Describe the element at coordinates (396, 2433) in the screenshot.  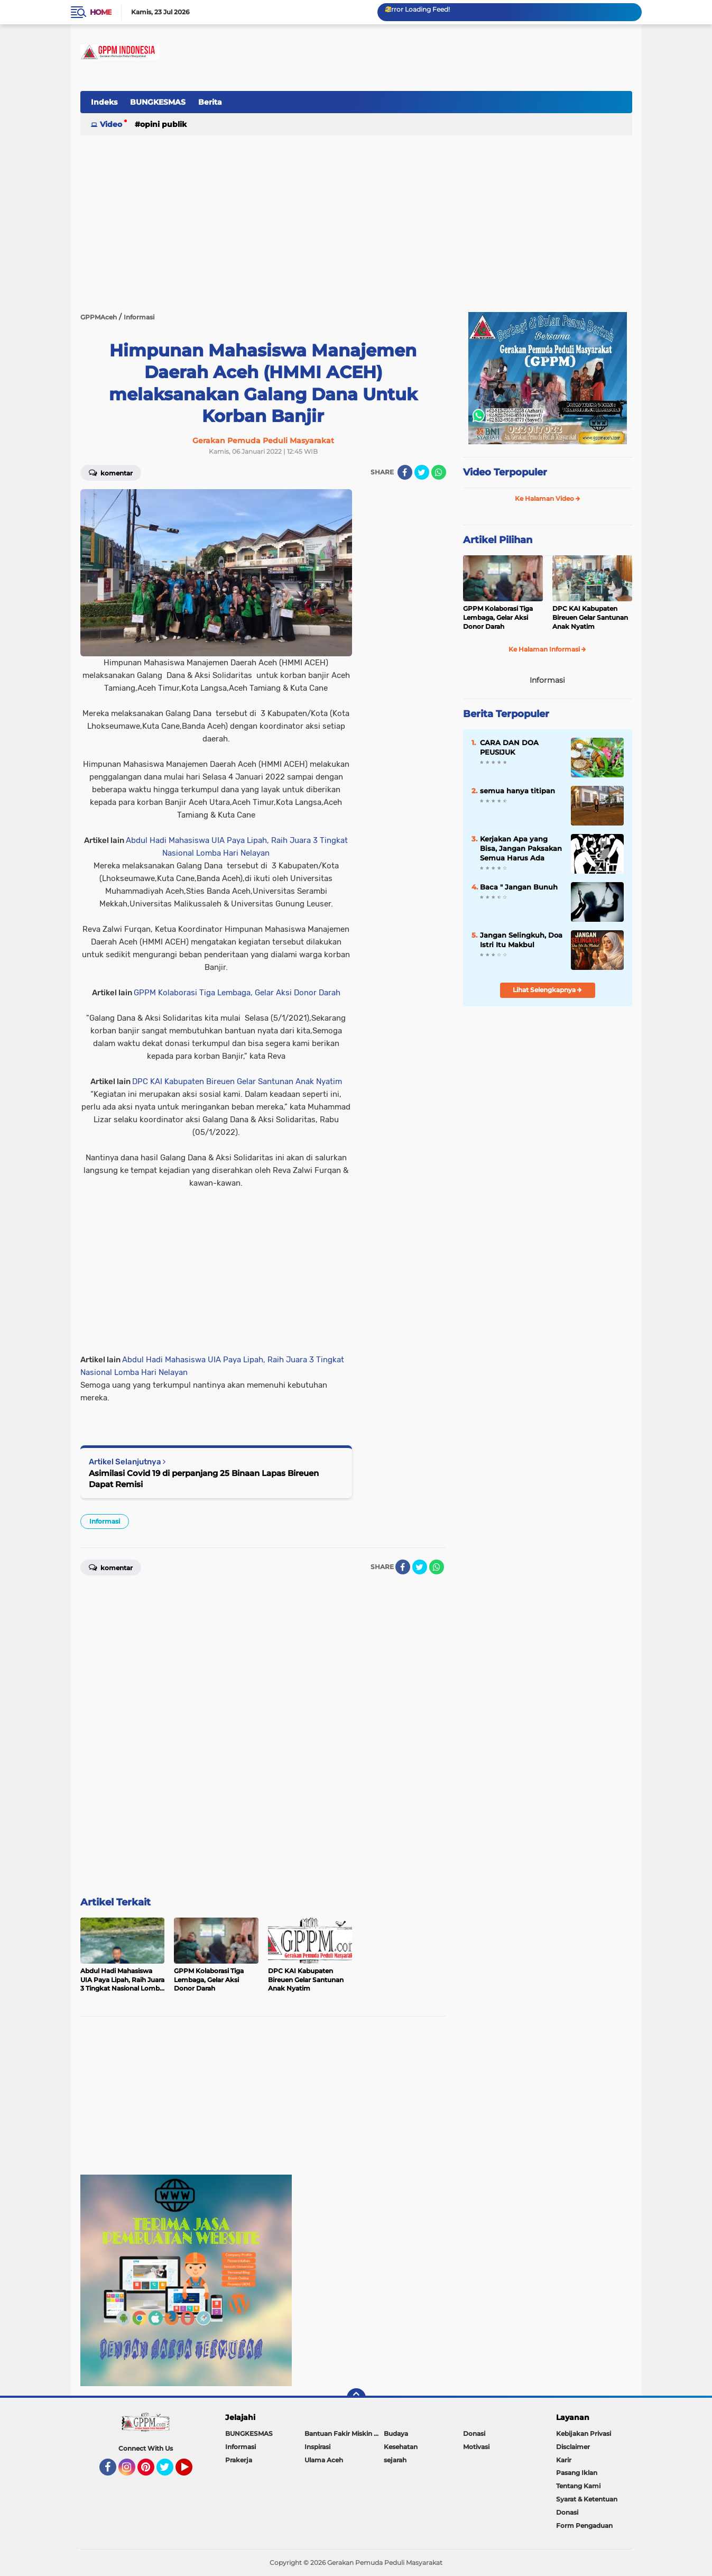
I see `Budaya` at that location.